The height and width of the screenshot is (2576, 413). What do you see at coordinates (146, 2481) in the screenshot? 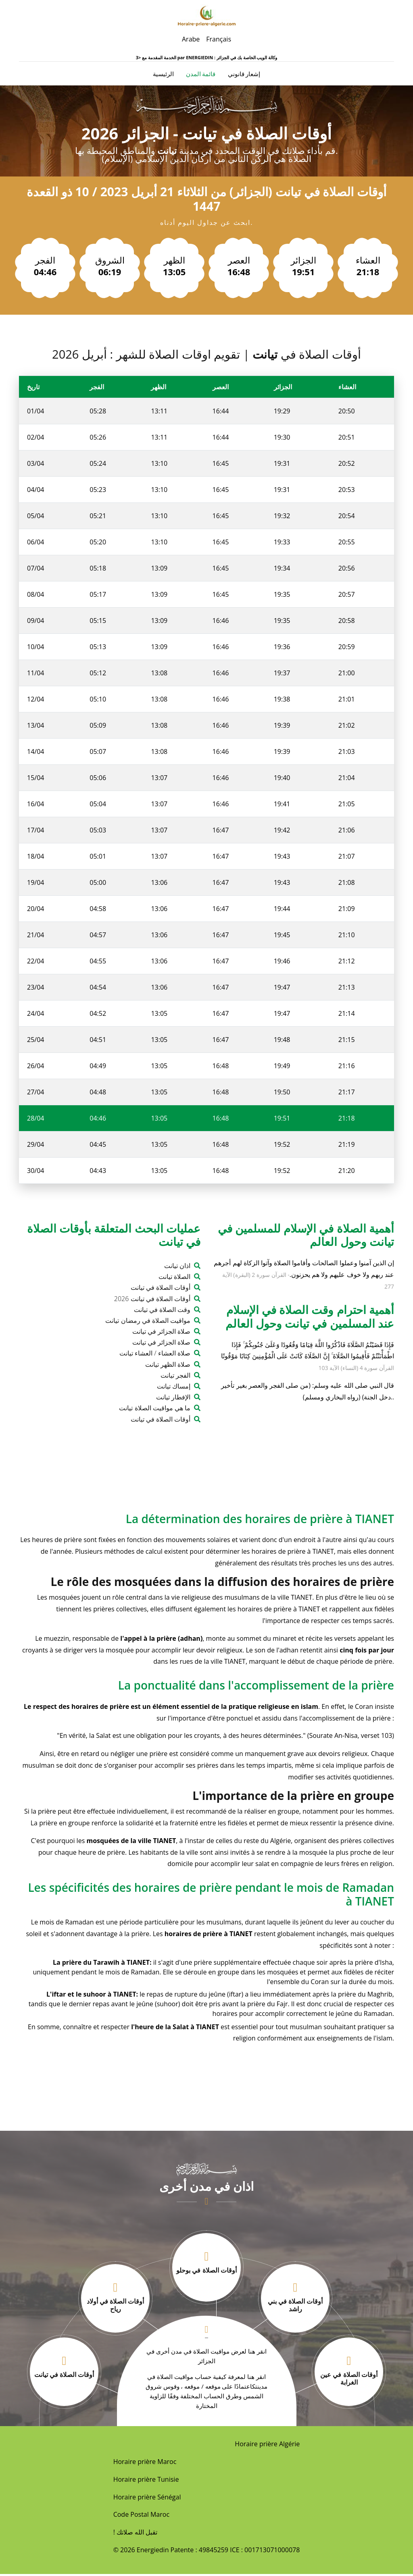
I see `Horaire prière Tunisie` at bounding box center [146, 2481].